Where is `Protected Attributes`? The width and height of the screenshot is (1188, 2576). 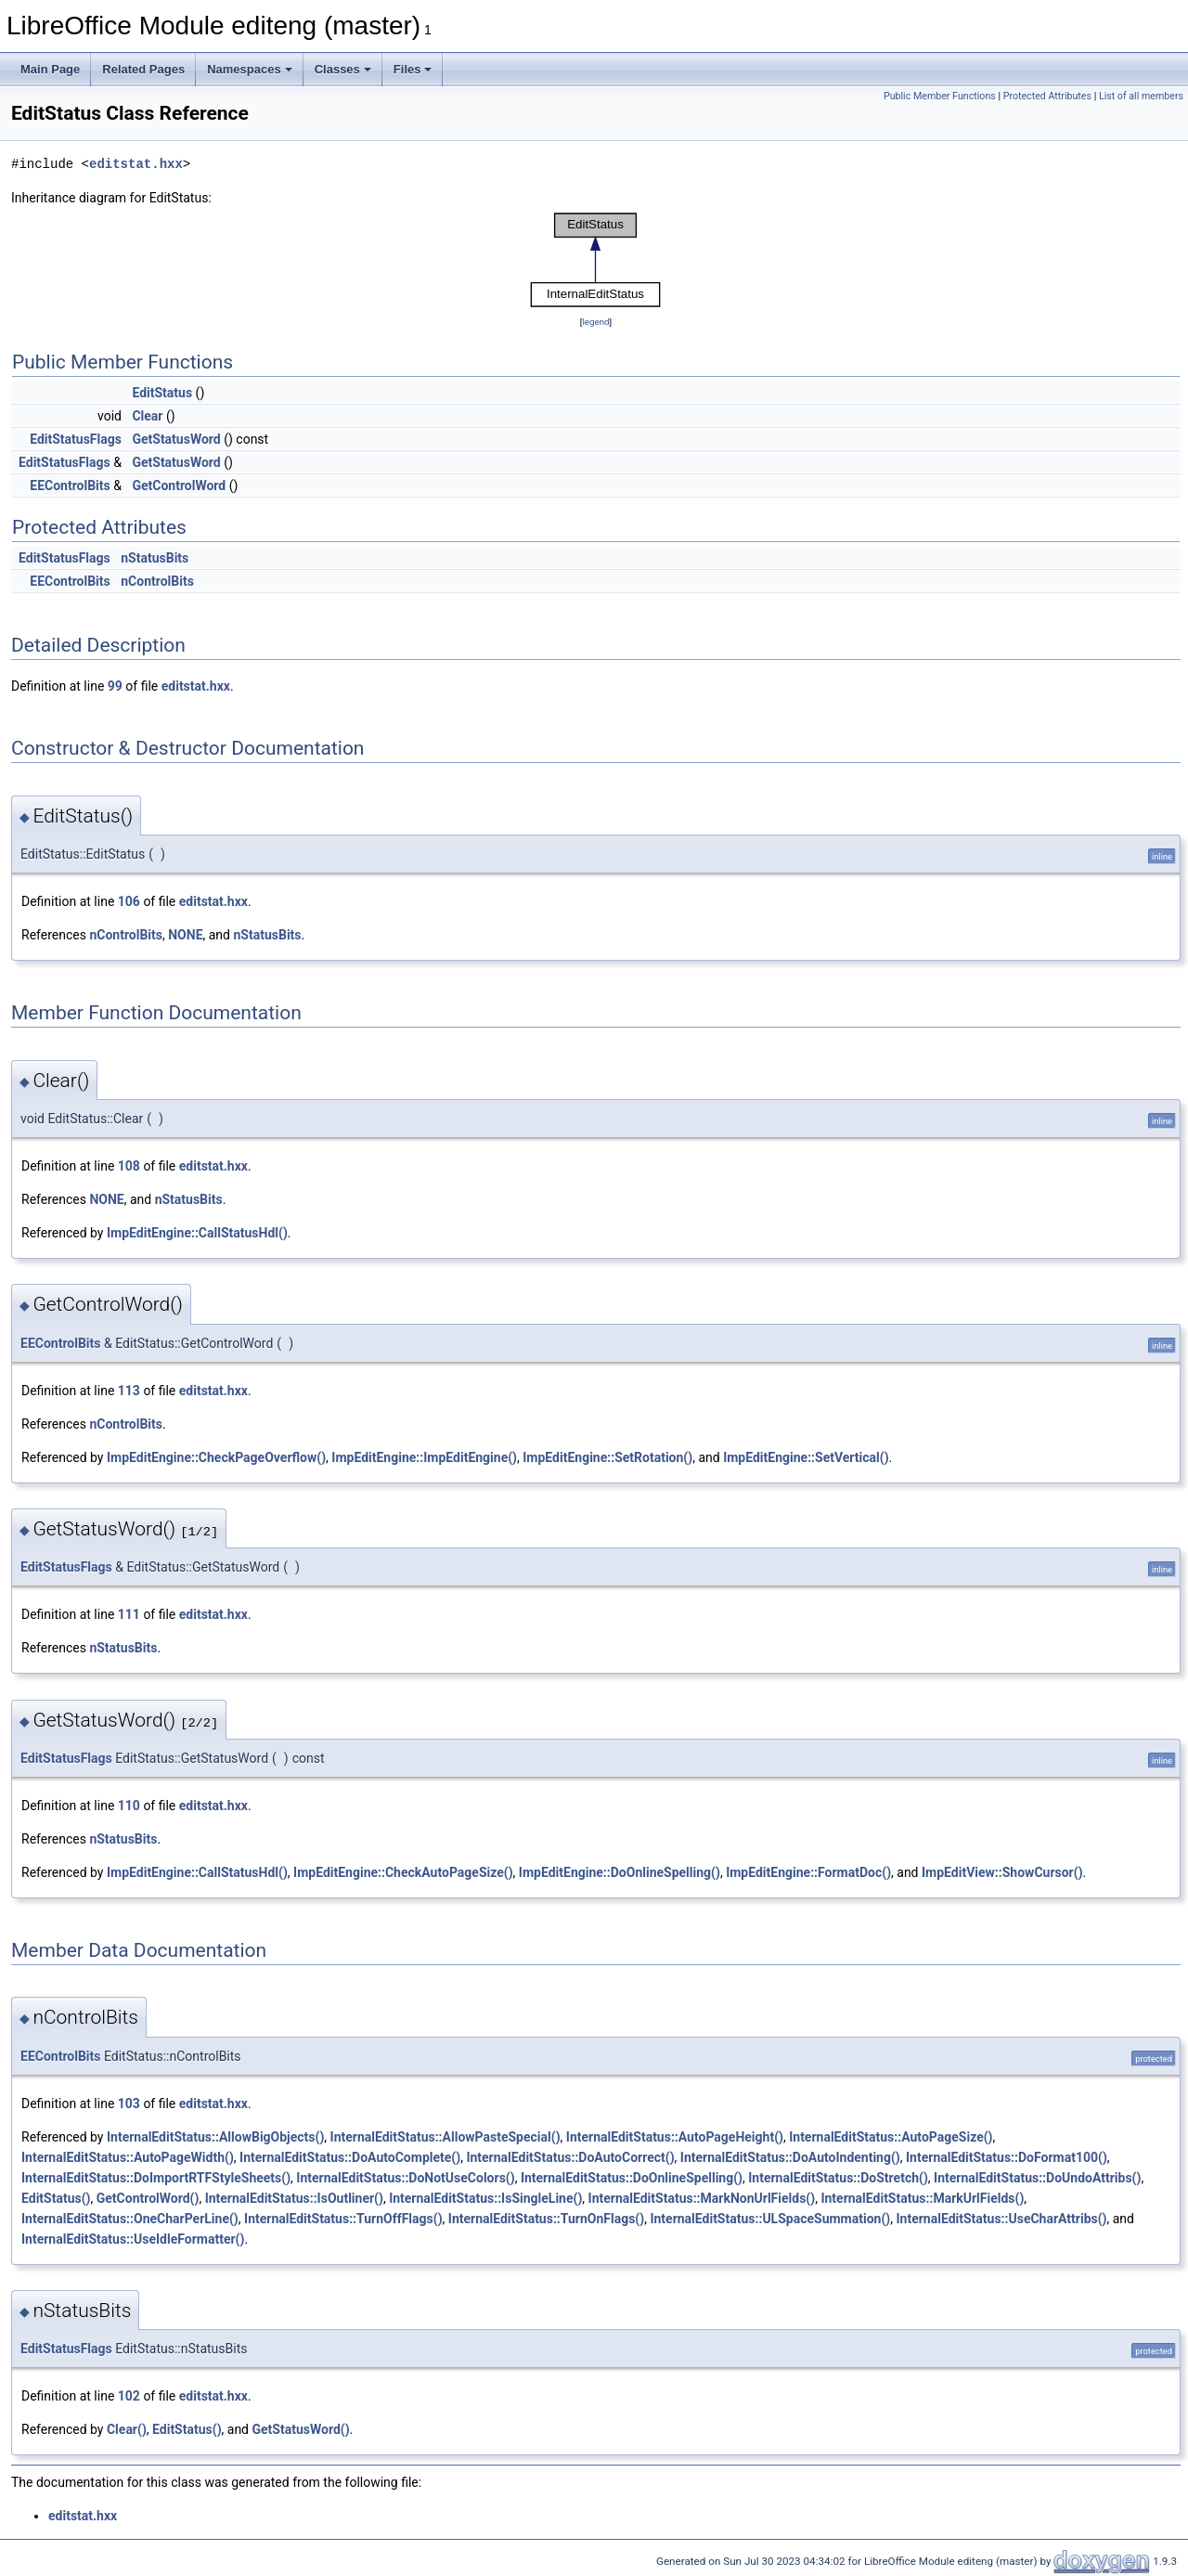
Protected Attributes is located at coordinates (1047, 96).